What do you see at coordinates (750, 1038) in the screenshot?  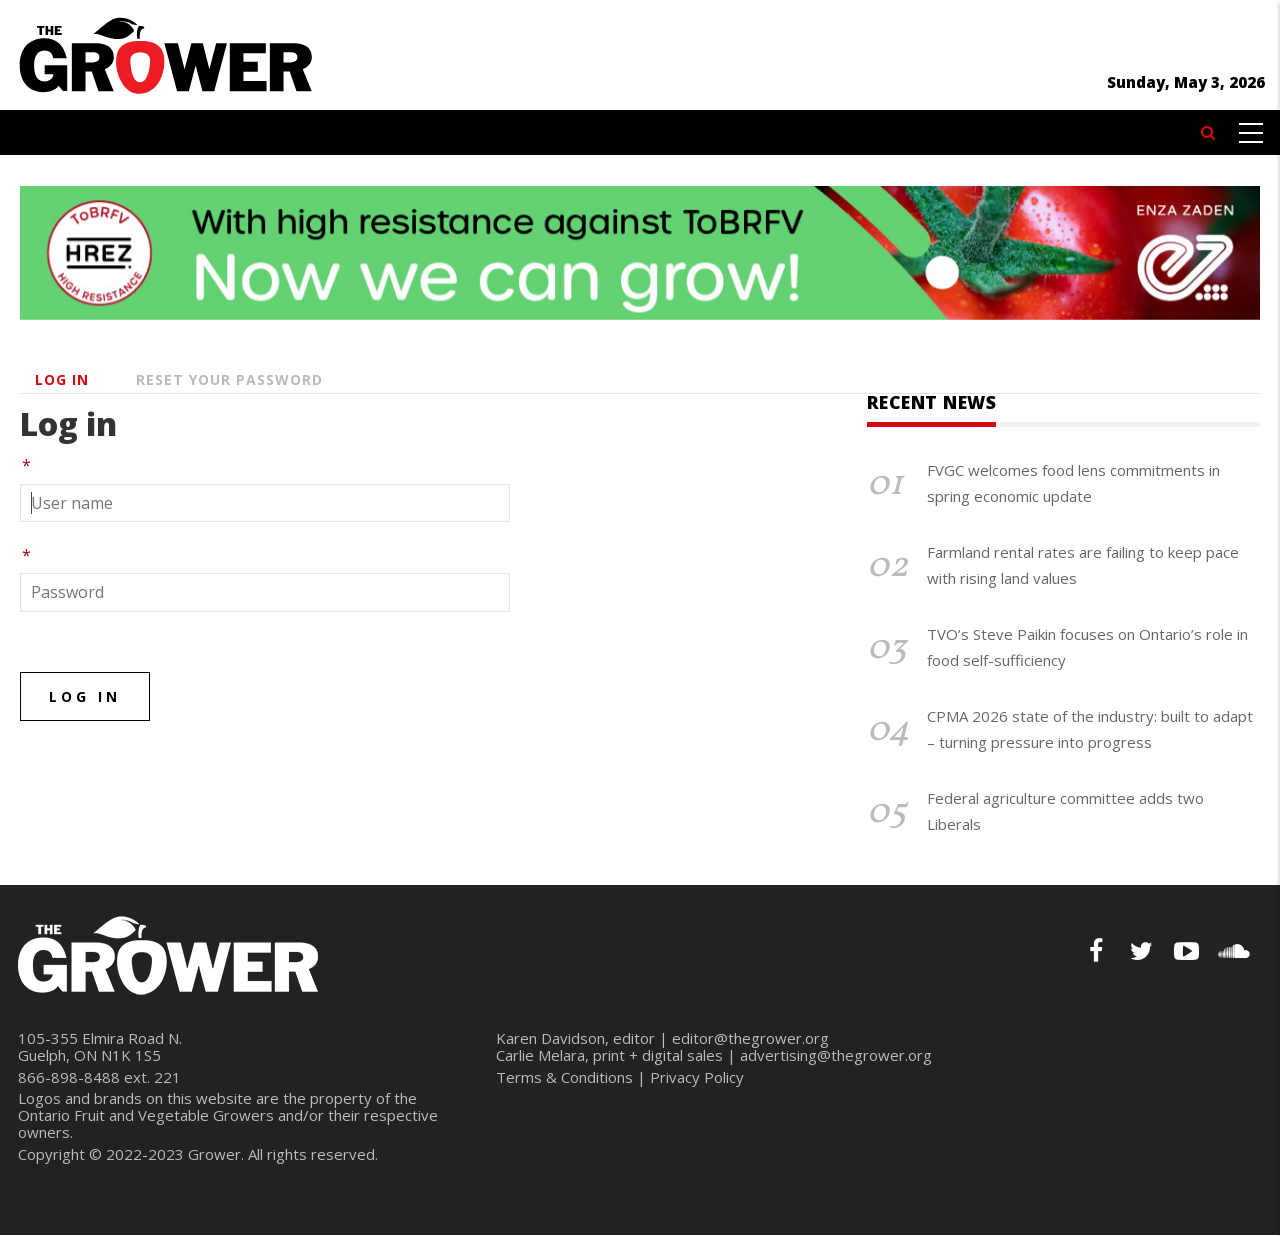 I see `editor@thegrower.org` at bounding box center [750, 1038].